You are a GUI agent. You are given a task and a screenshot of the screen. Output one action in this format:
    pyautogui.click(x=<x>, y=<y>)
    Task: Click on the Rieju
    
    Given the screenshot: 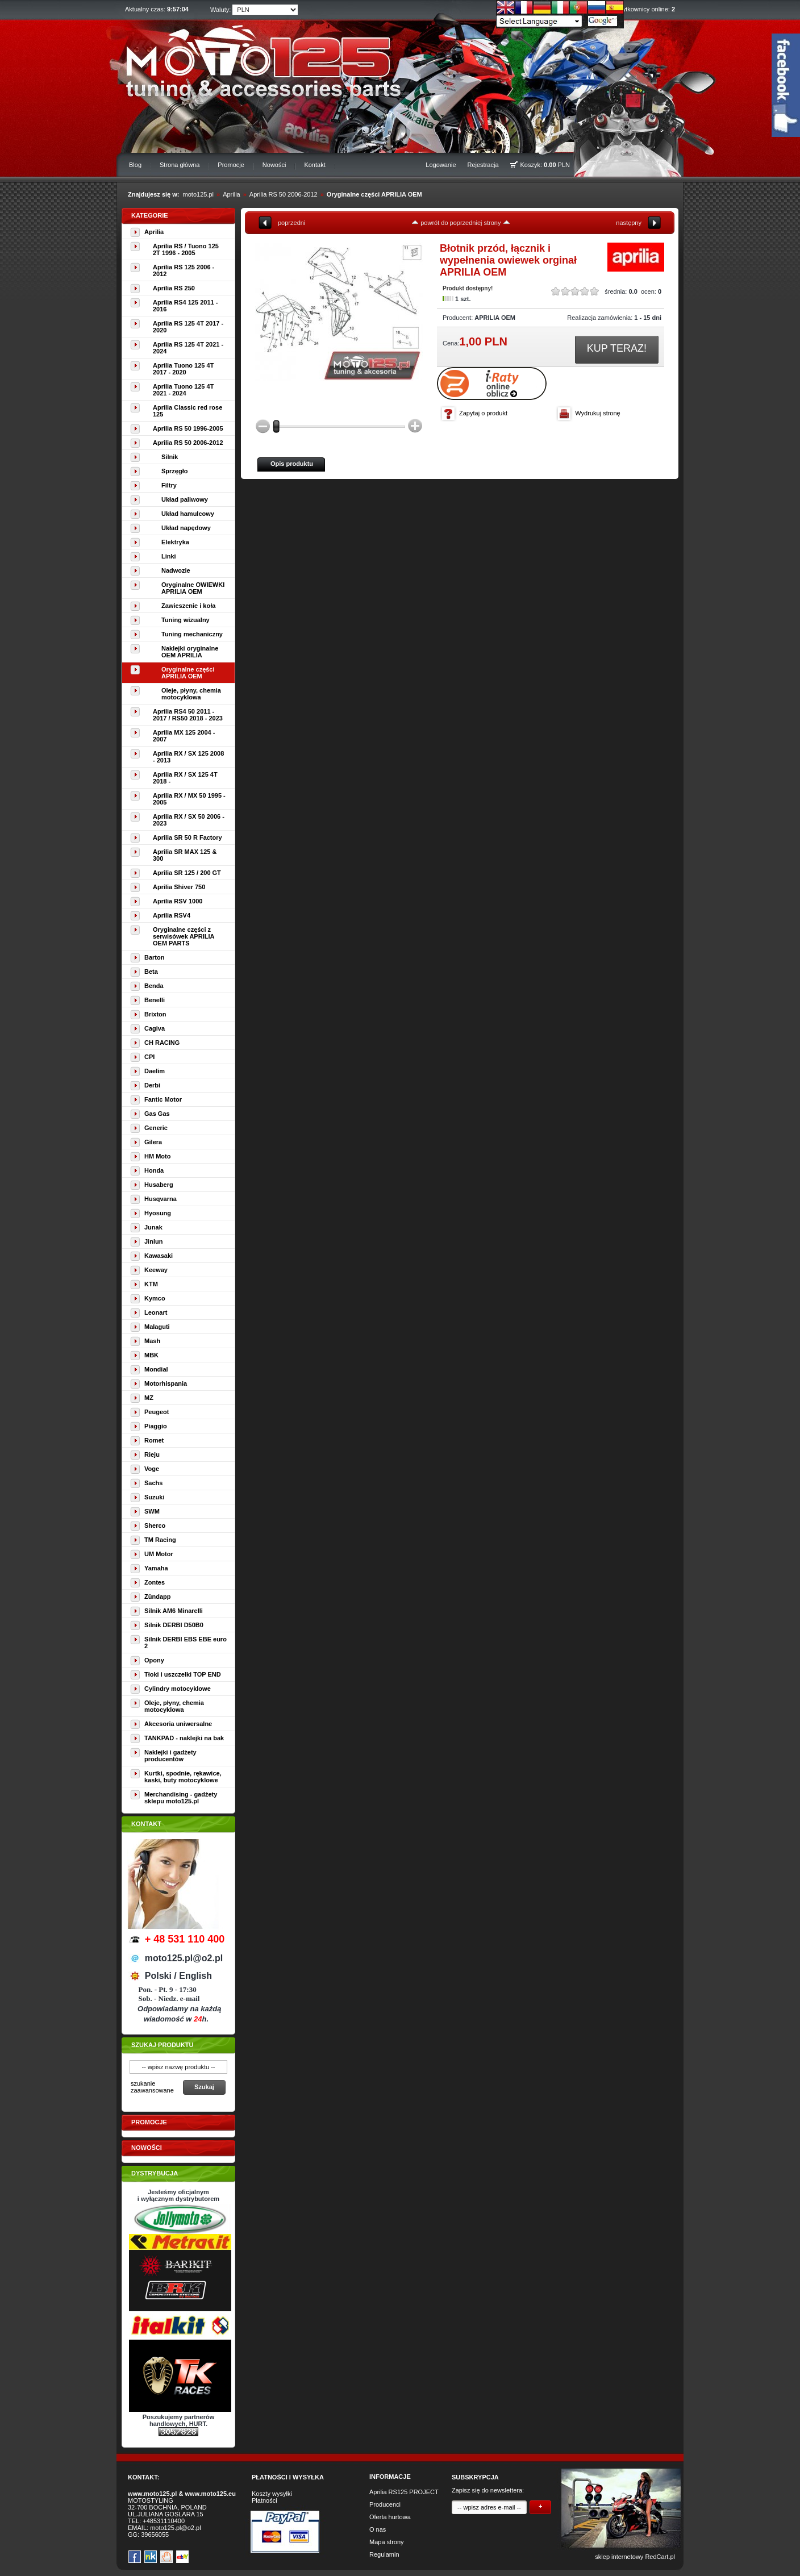 What is the action you would take?
    pyautogui.click(x=152, y=1454)
    